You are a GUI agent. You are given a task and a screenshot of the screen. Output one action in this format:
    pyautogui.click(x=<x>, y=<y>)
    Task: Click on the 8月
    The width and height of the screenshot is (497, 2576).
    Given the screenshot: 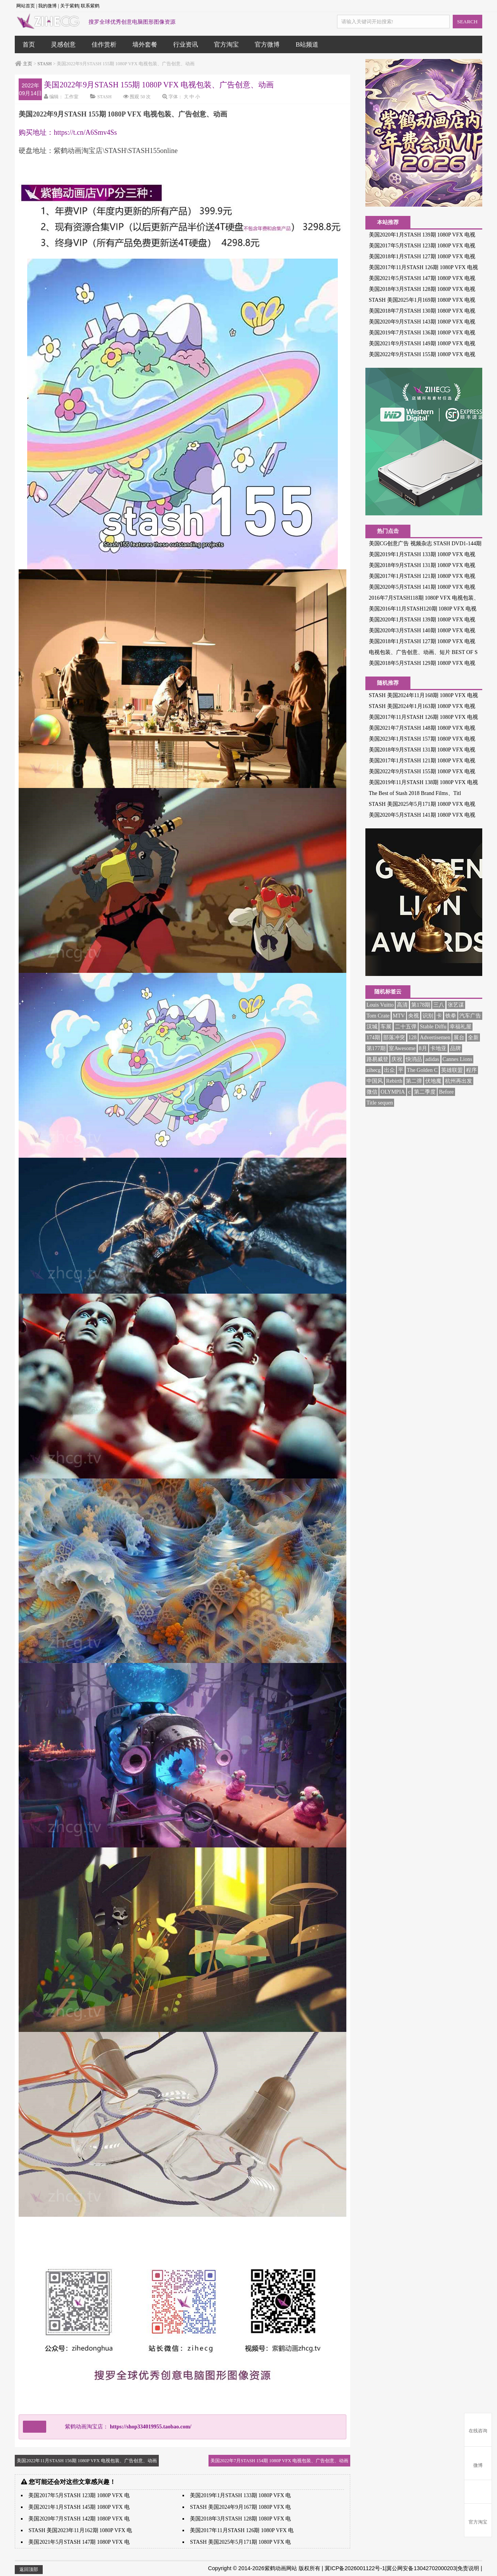 What is the action you would take?
    pyautogui.click(x=423, y=1048)
    